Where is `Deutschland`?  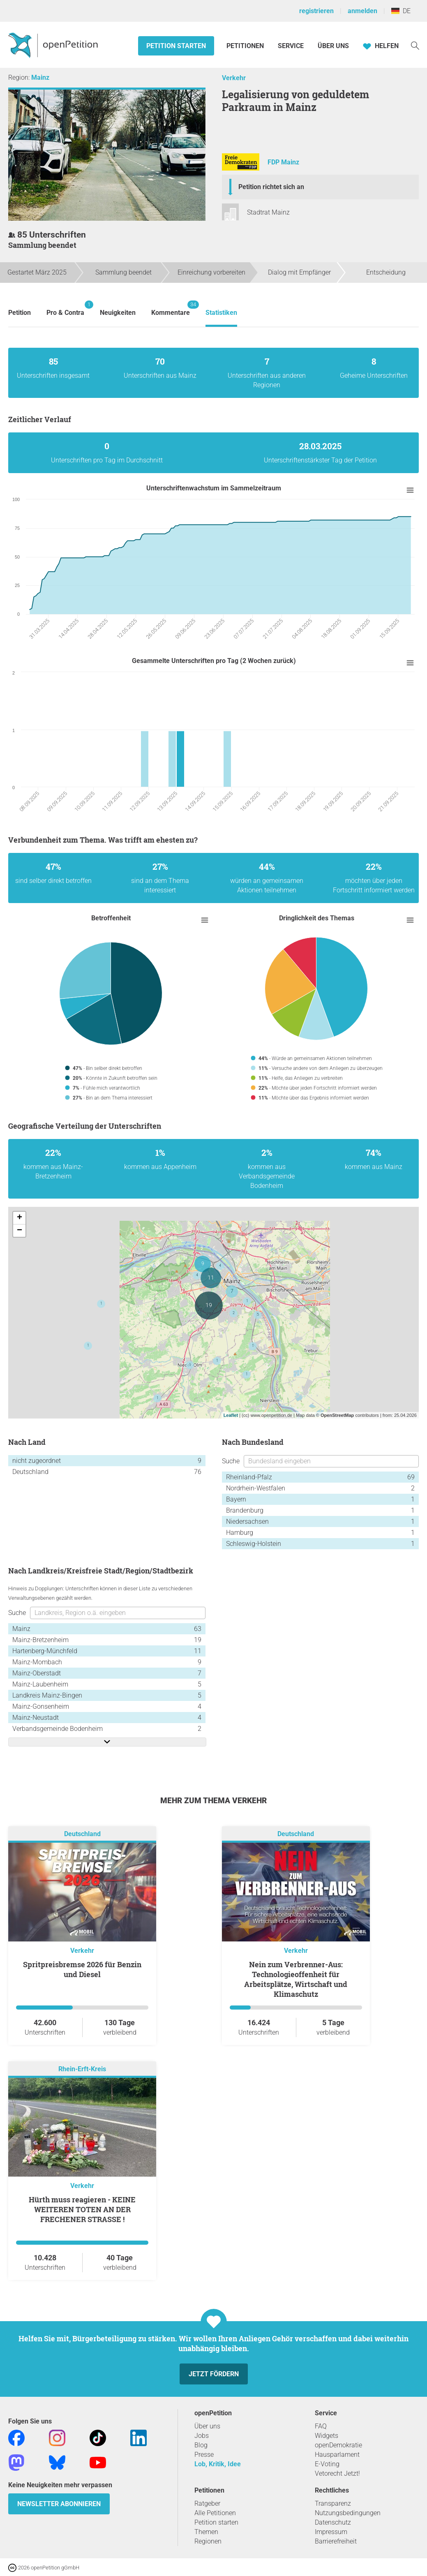 Deutschland is located at coordinates (82, 1834).